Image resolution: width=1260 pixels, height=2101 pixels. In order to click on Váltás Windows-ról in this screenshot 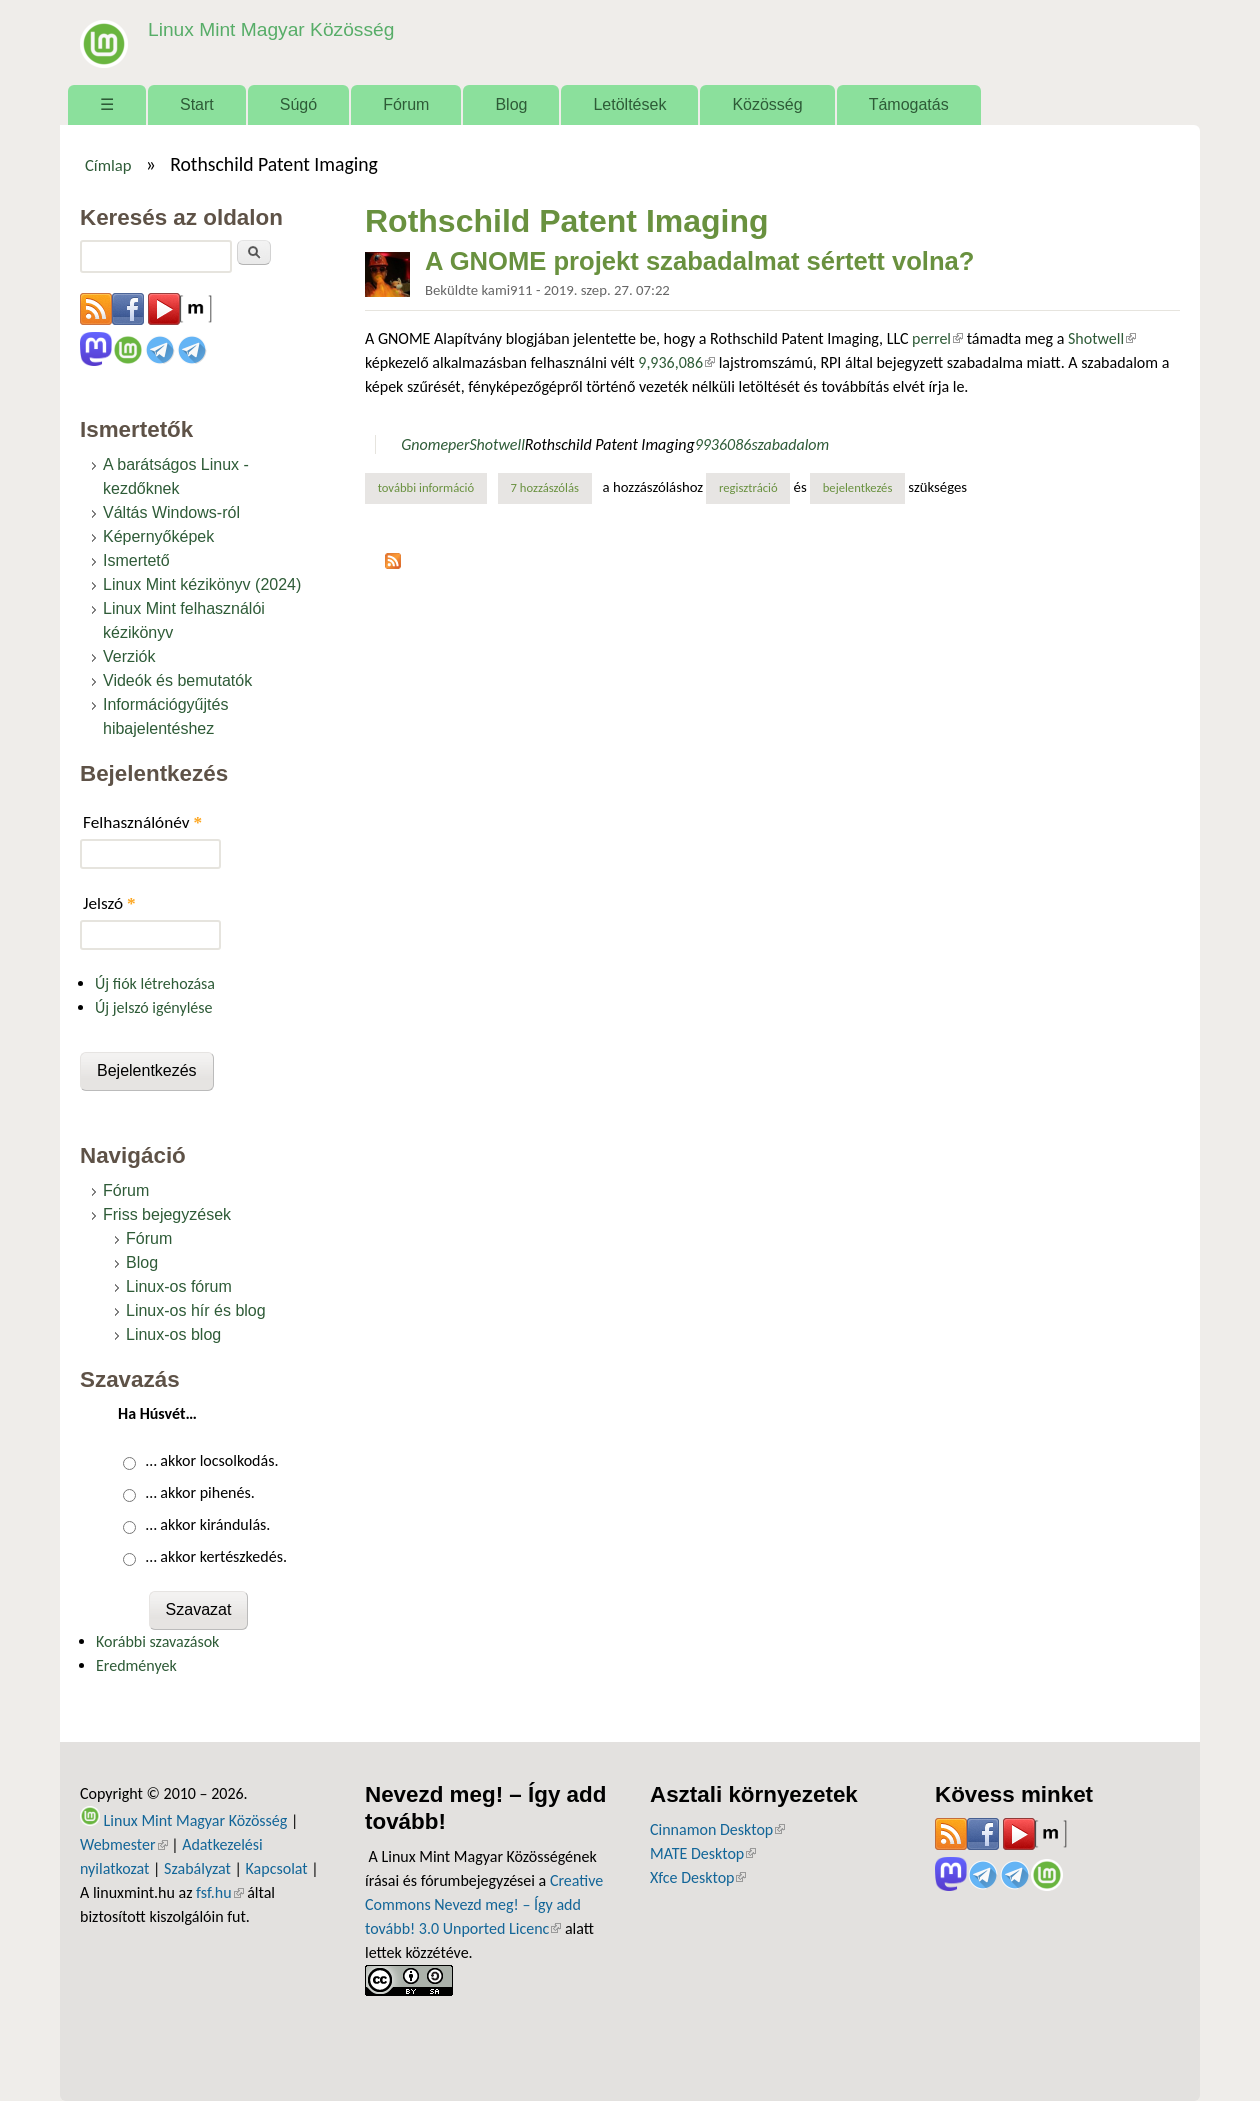, I will do `click(171, 512)`.